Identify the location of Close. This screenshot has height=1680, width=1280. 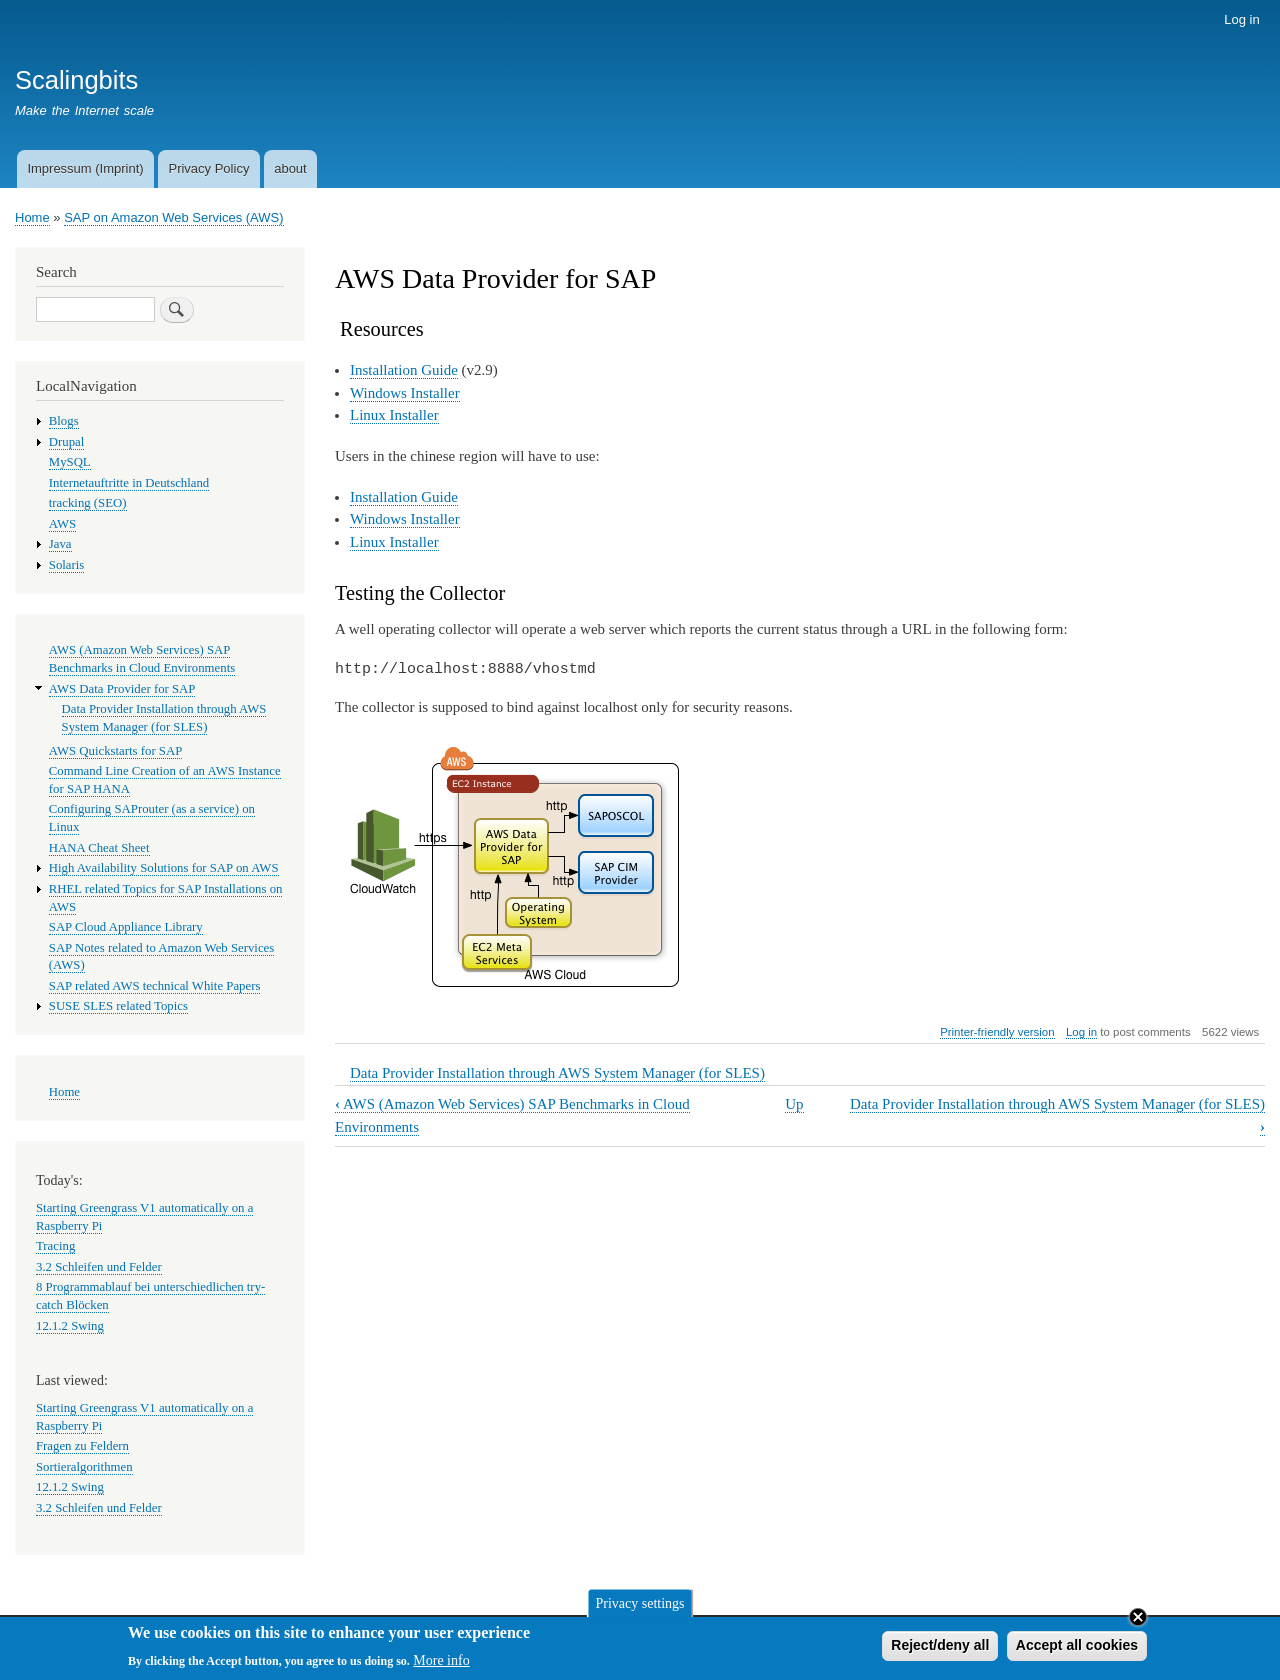
(1138, 1622).